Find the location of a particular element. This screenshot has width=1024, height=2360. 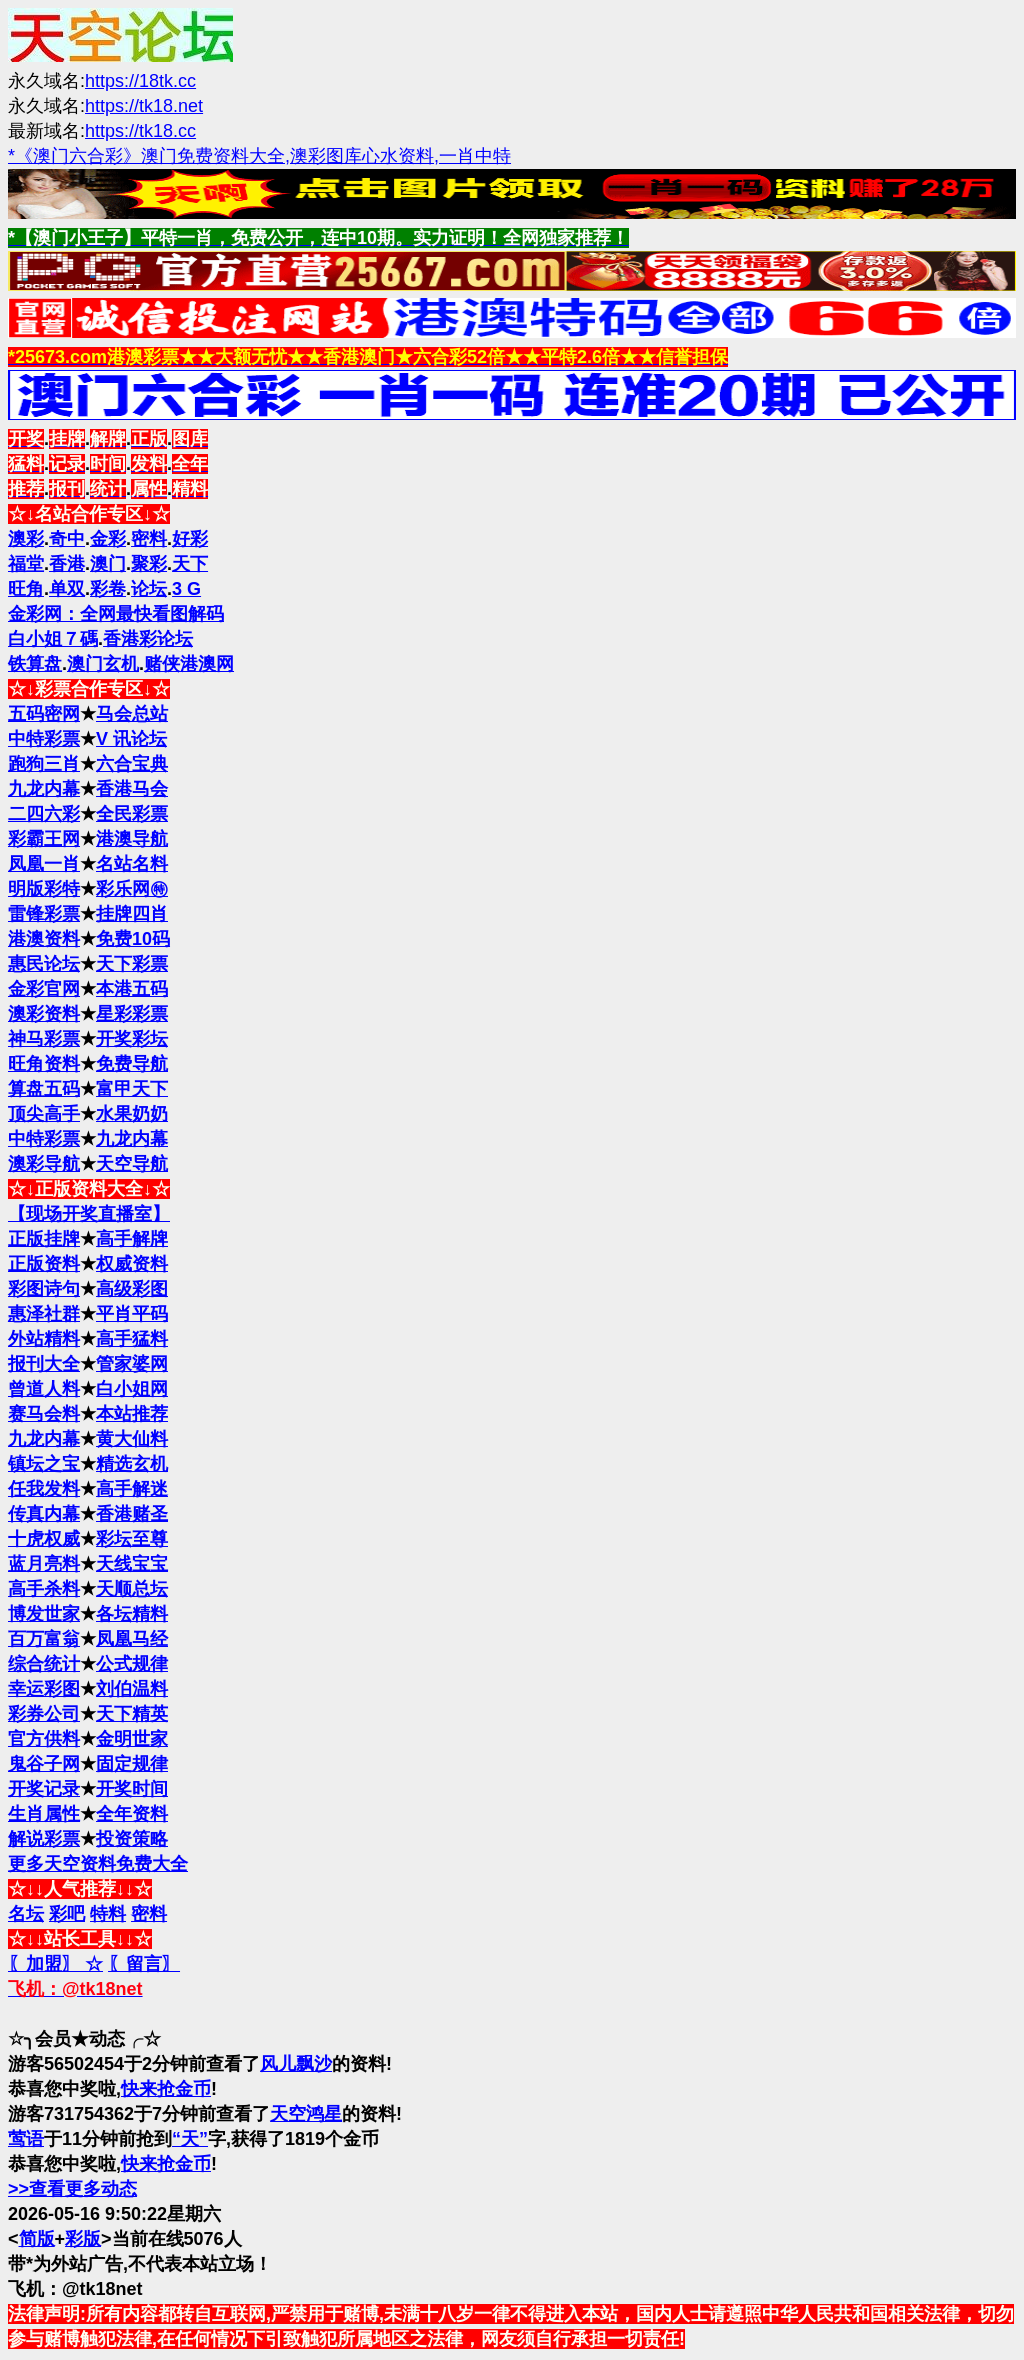

报刊大全 is located at coordinates (44, 1364).